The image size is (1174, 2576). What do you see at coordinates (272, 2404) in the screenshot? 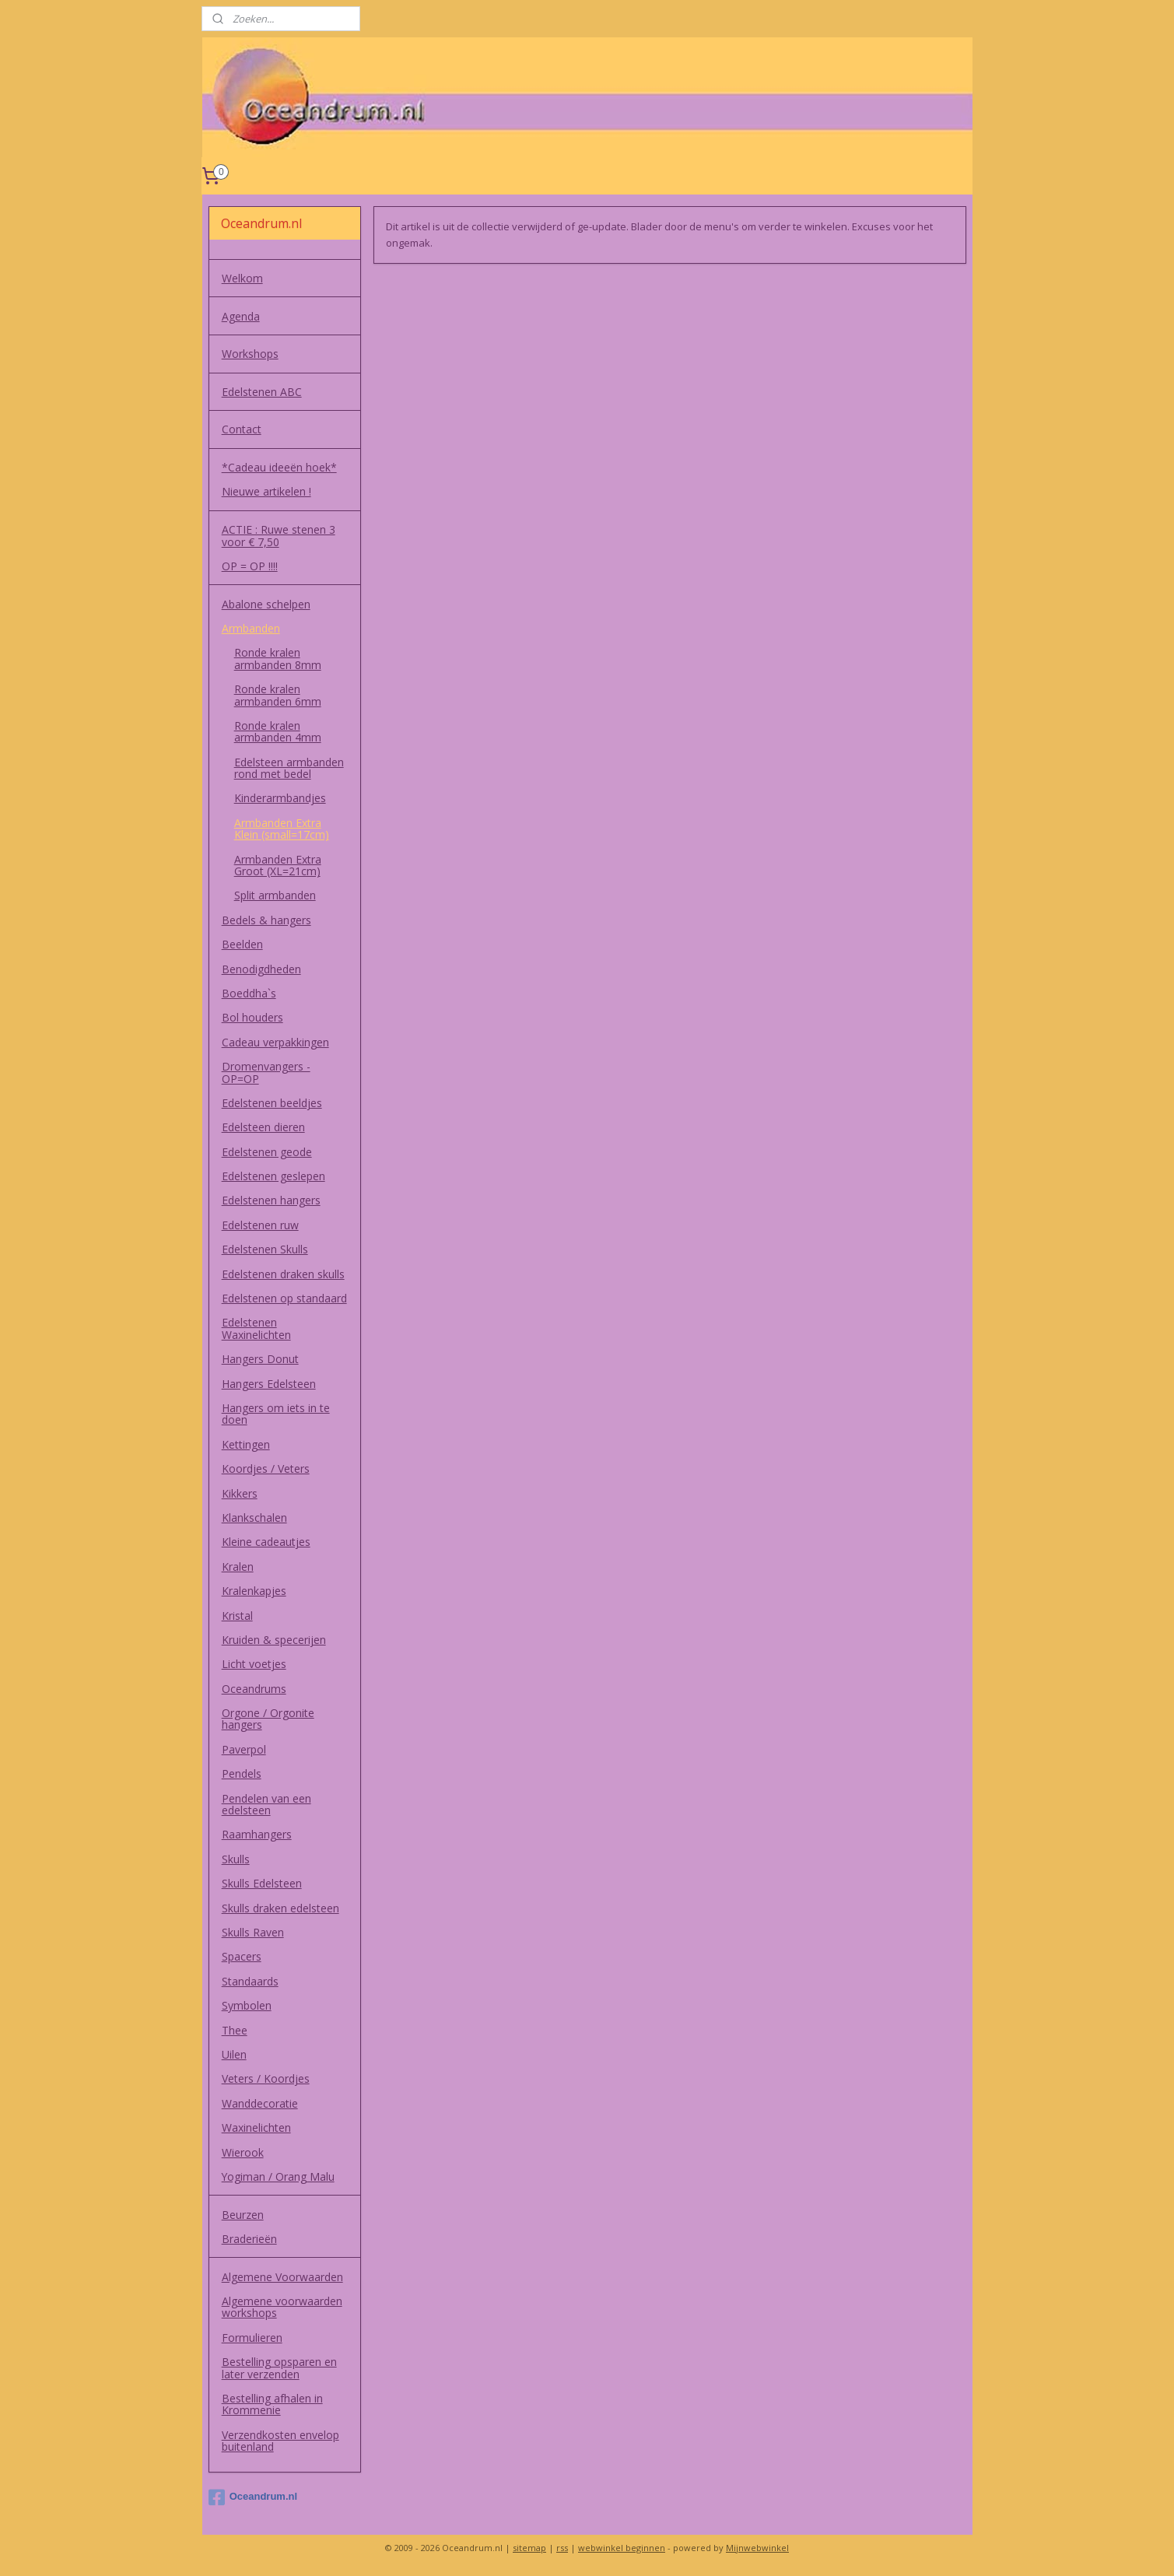
I see `Bestelling afhalen in Krommenie` at bounding box center [272, 2404].